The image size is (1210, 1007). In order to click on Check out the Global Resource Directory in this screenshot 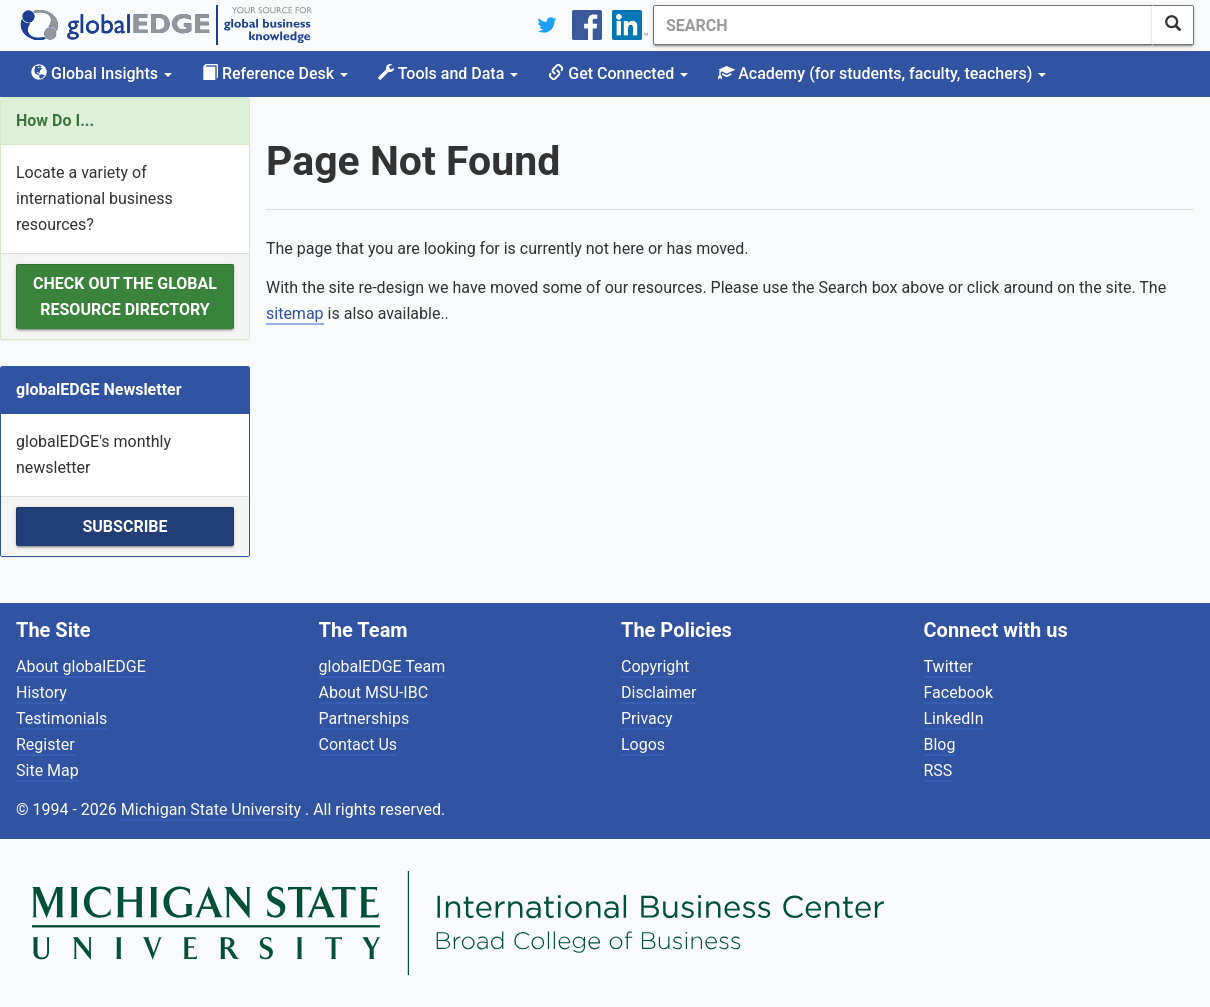, I will do `click(125, 296)`.